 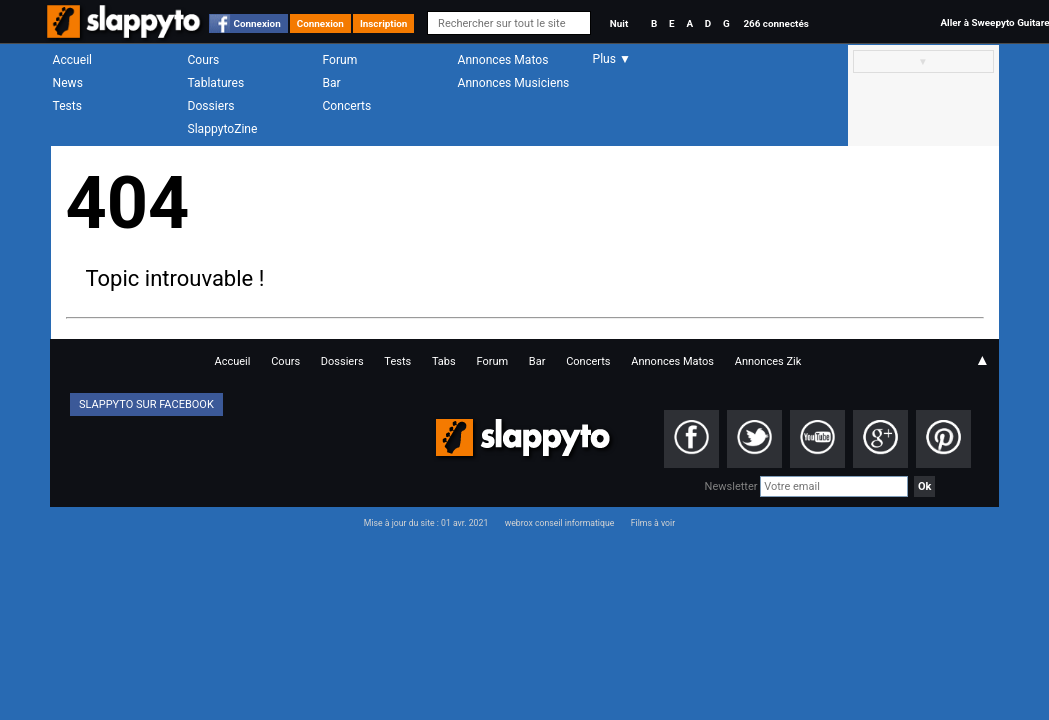 What do you see at coordinates (514, 83) in the screenshot?
I see `Annonces Musiciens` at bounding box center [514, 83].